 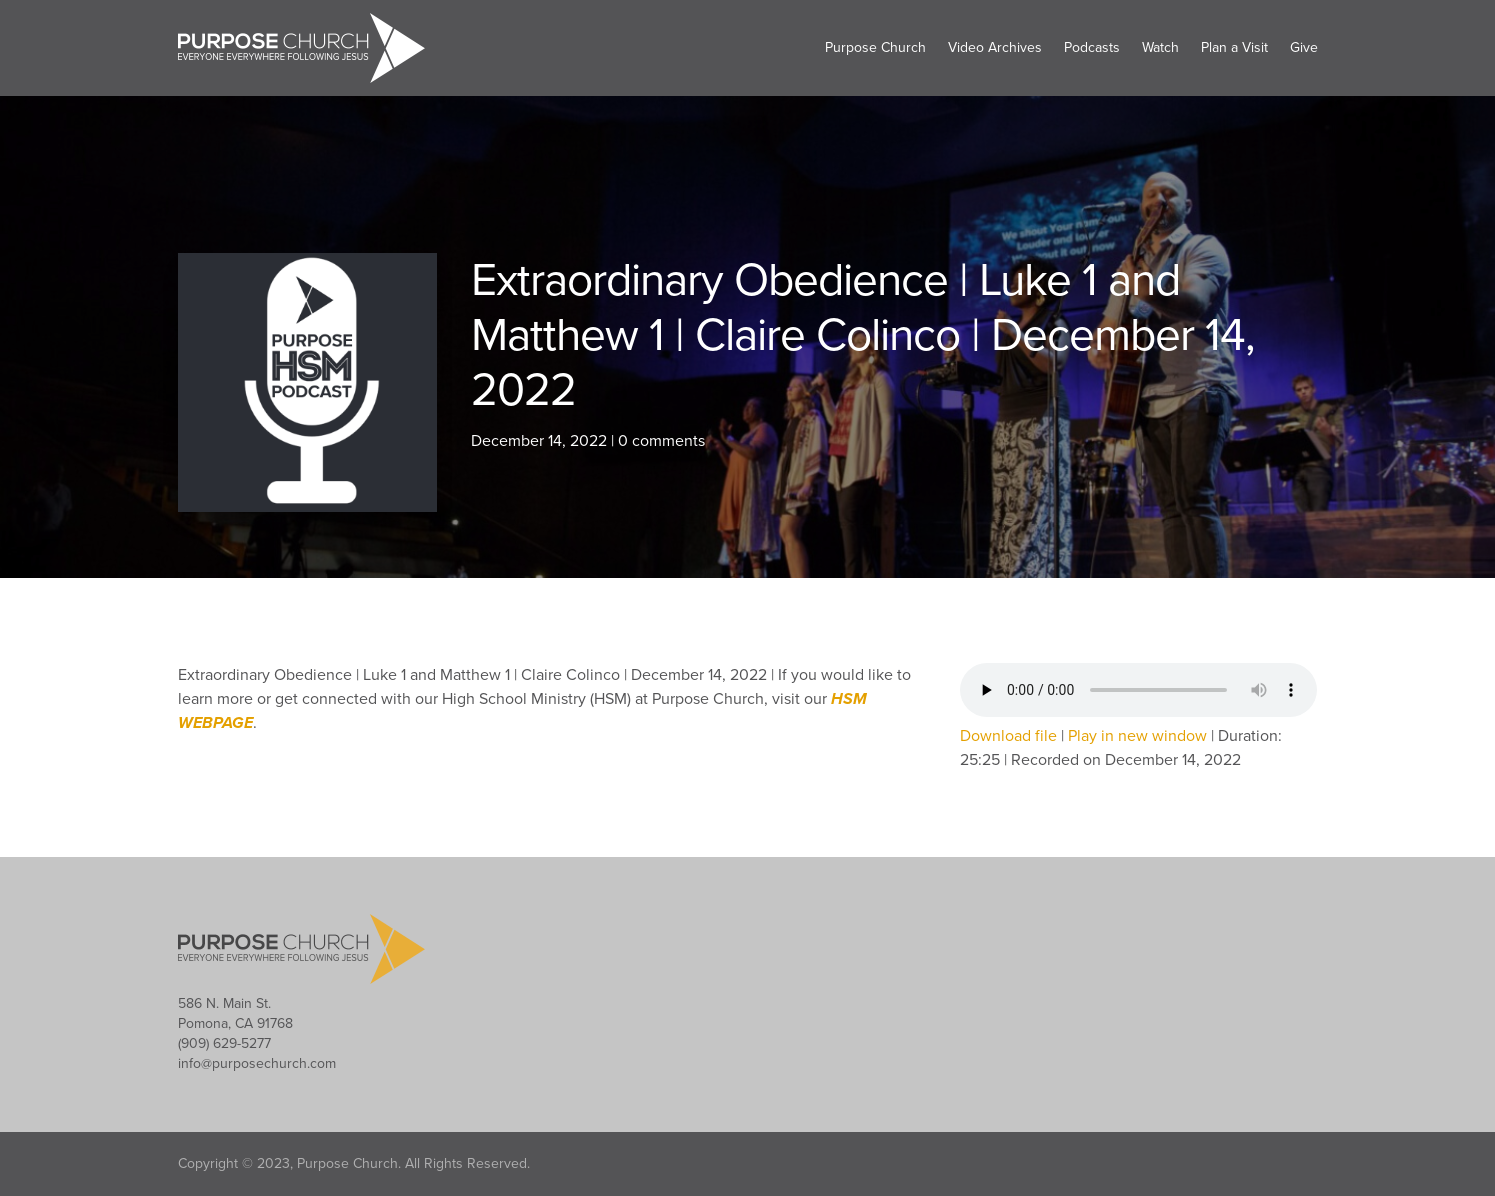 What do you see at coordinates (1092, 47) in the screenshot?
I see `Podcasts` at bounding box center [1092, 47].